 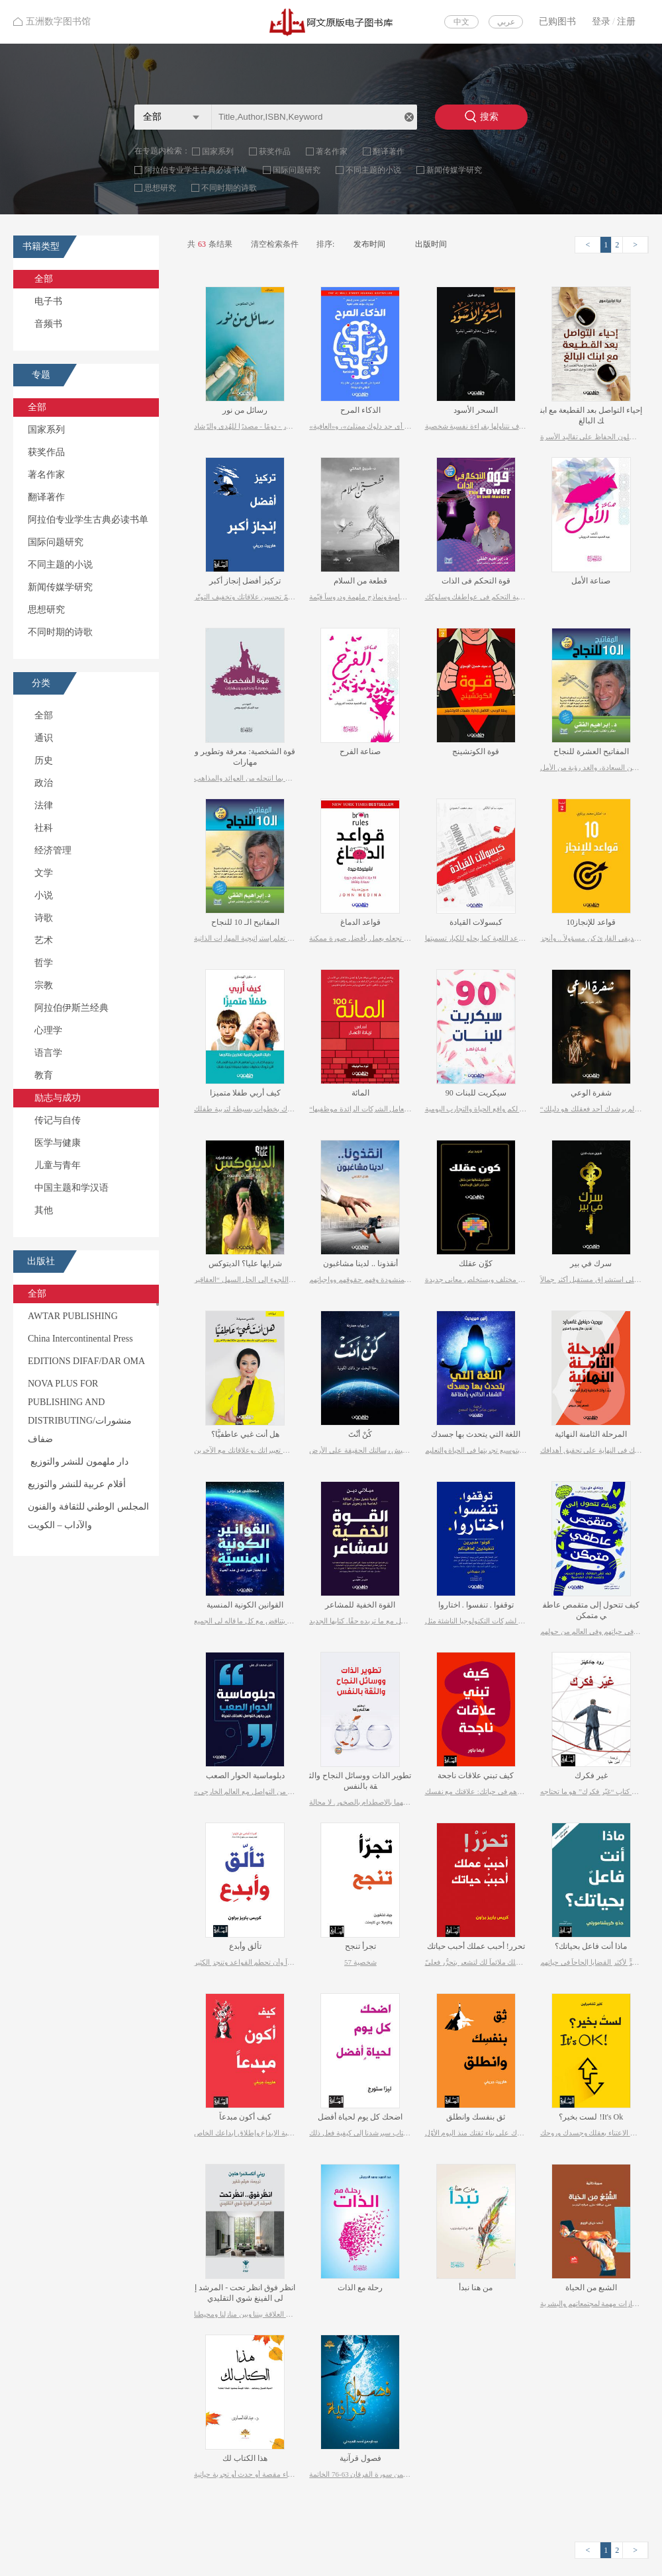 I want to click on 著名作家, so click(x=332, y=151).